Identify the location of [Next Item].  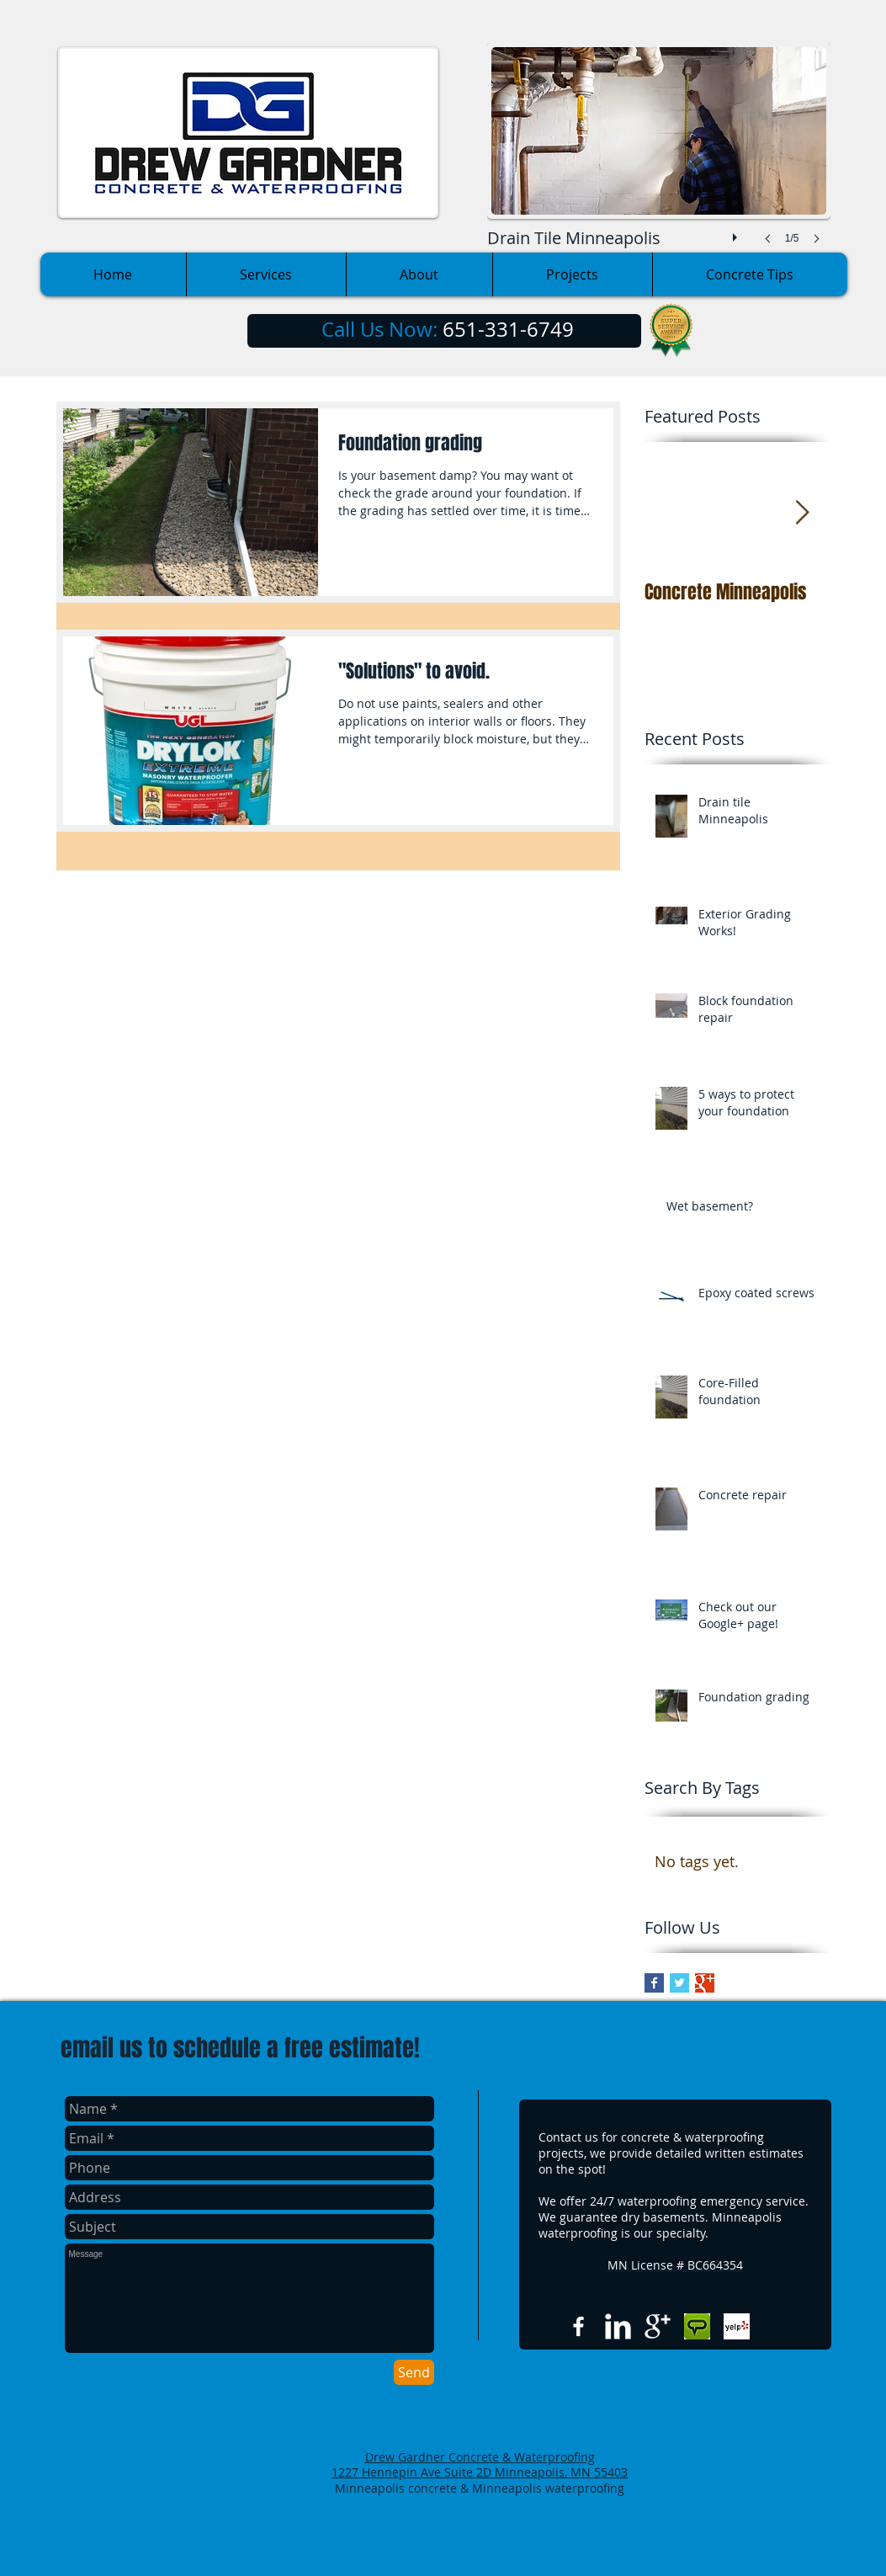
(802, 513).